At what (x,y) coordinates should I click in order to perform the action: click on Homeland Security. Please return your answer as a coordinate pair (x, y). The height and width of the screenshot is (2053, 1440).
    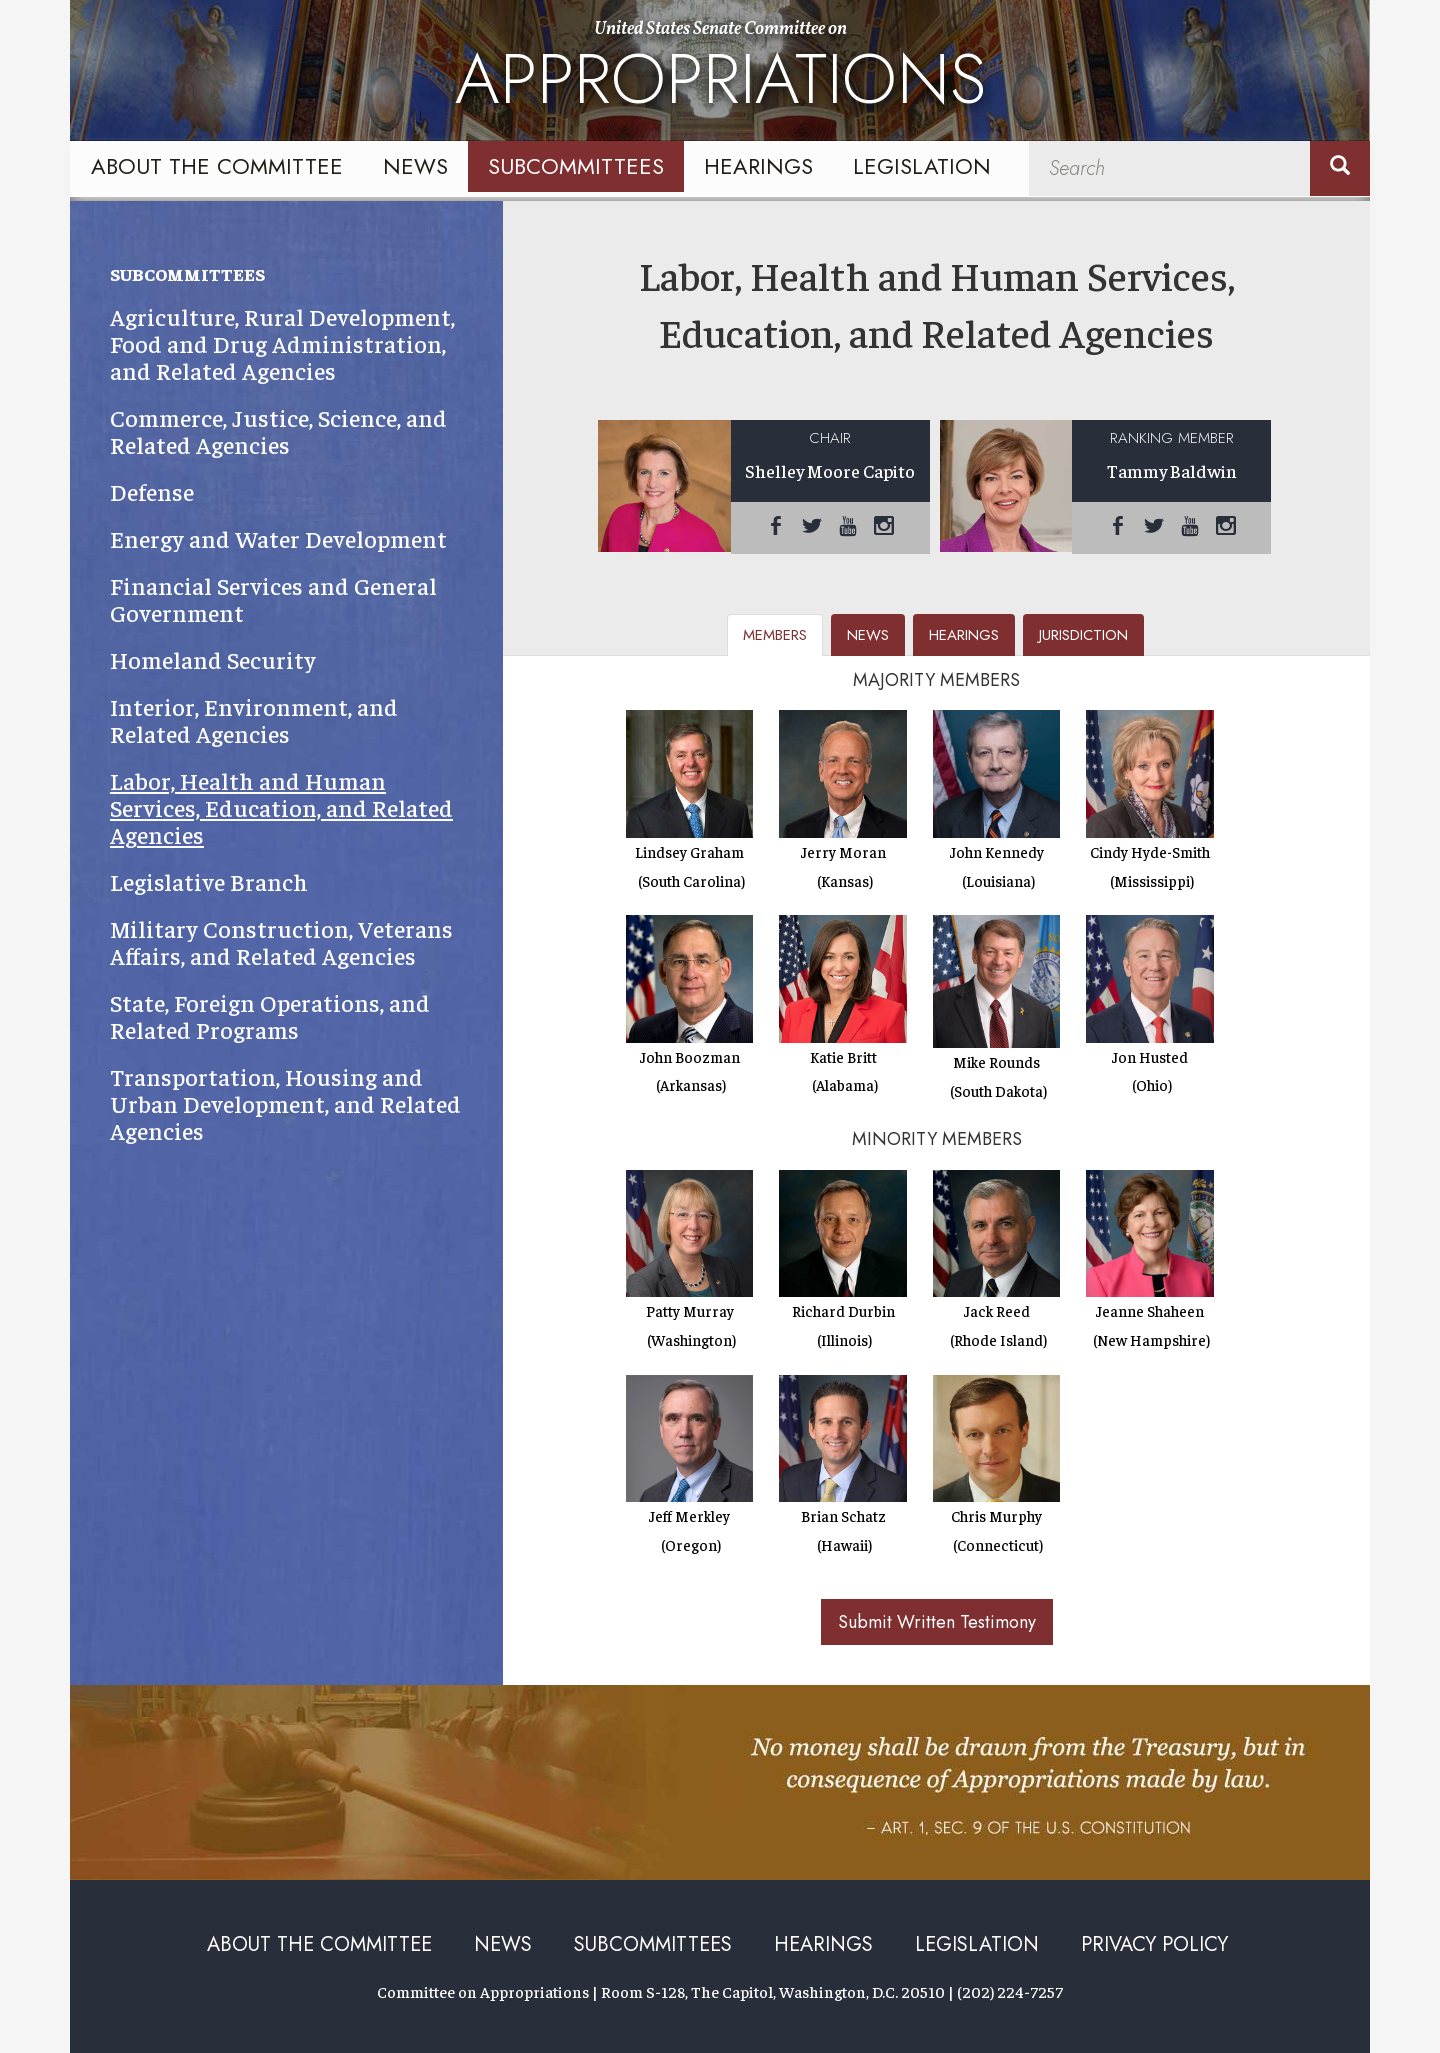
    Looking at the image, I should click on (213, 659).